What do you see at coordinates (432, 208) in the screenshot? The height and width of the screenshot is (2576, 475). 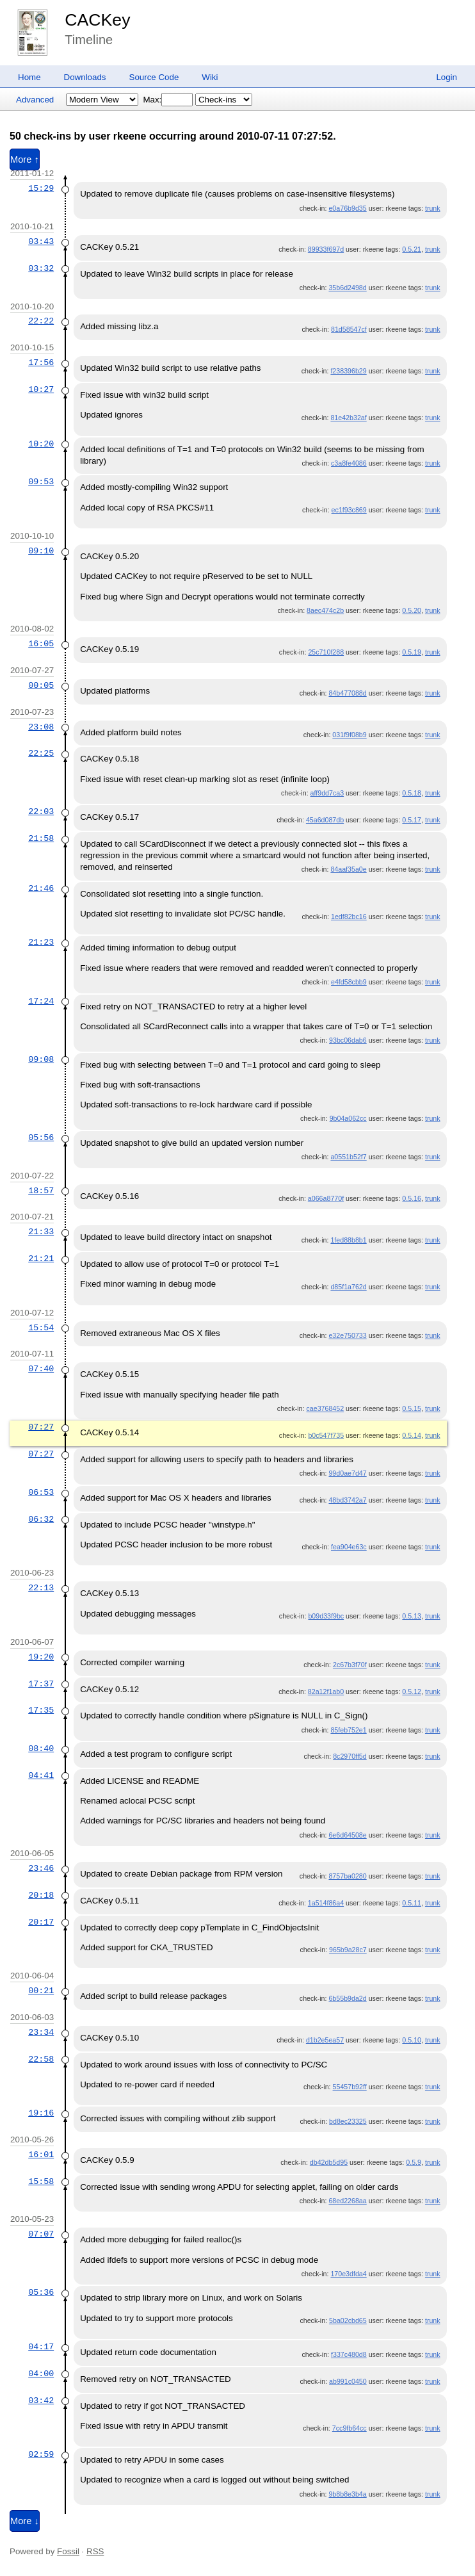 I see `trunk` at bounding box center [432, 208].